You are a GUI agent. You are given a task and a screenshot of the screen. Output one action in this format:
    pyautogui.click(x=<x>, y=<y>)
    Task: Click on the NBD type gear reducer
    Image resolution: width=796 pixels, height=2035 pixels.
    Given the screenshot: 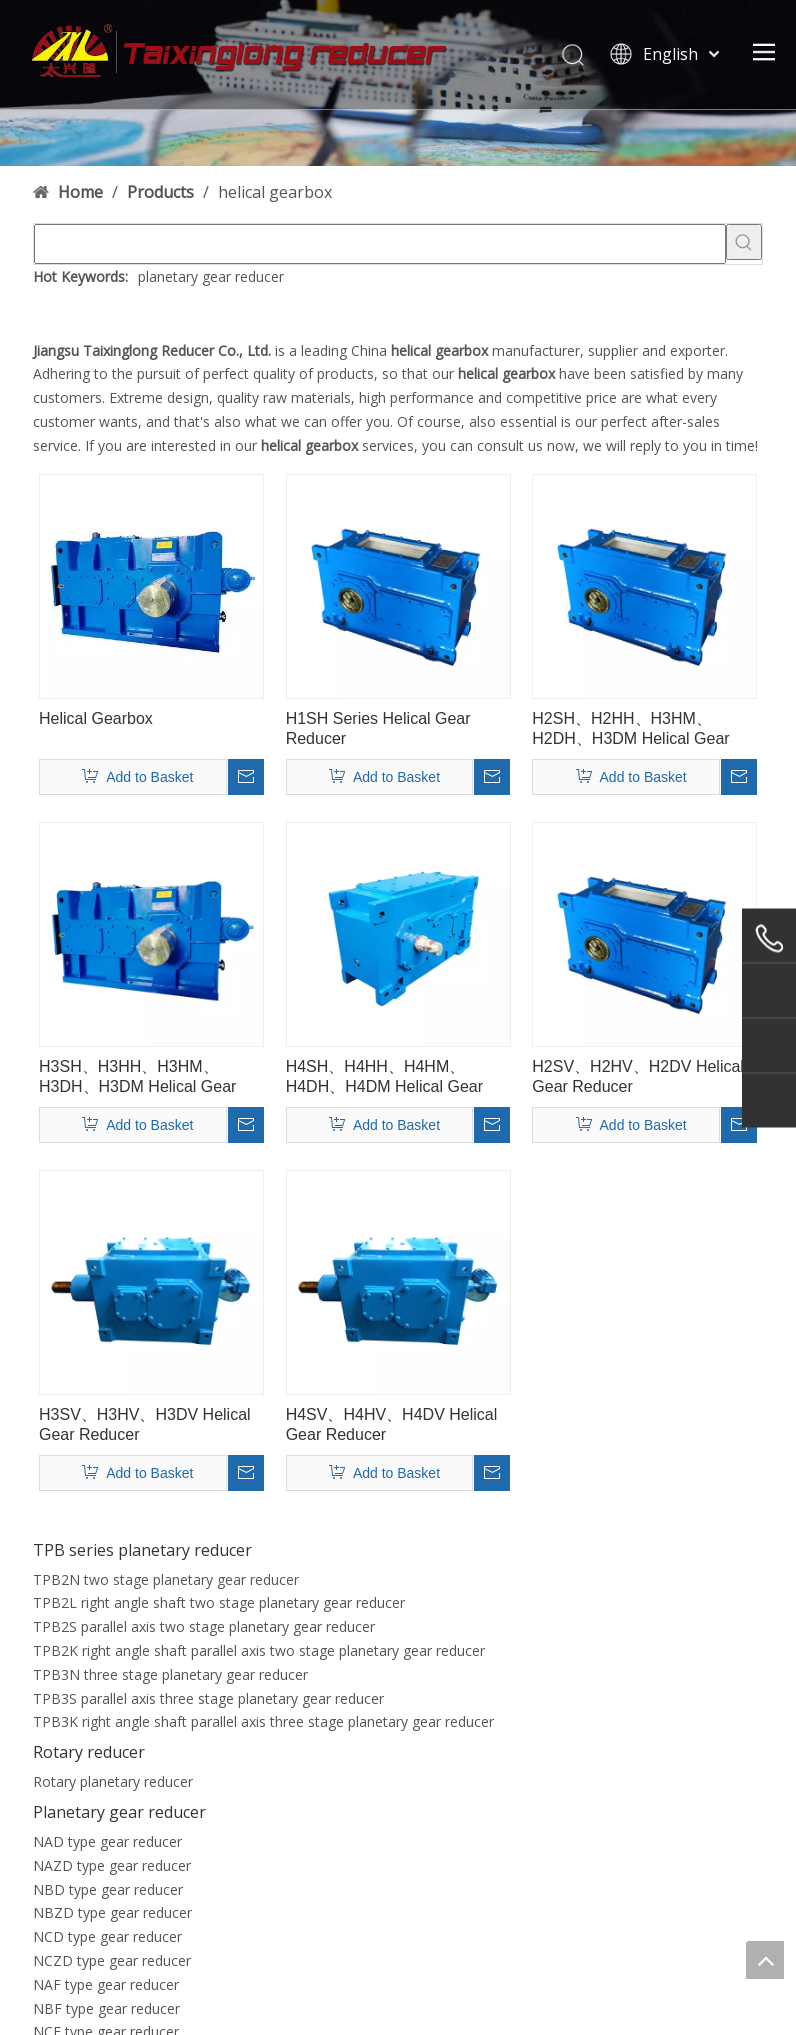 What is the action you would take?
    pyautogui.click(x=108, y=1889)
    